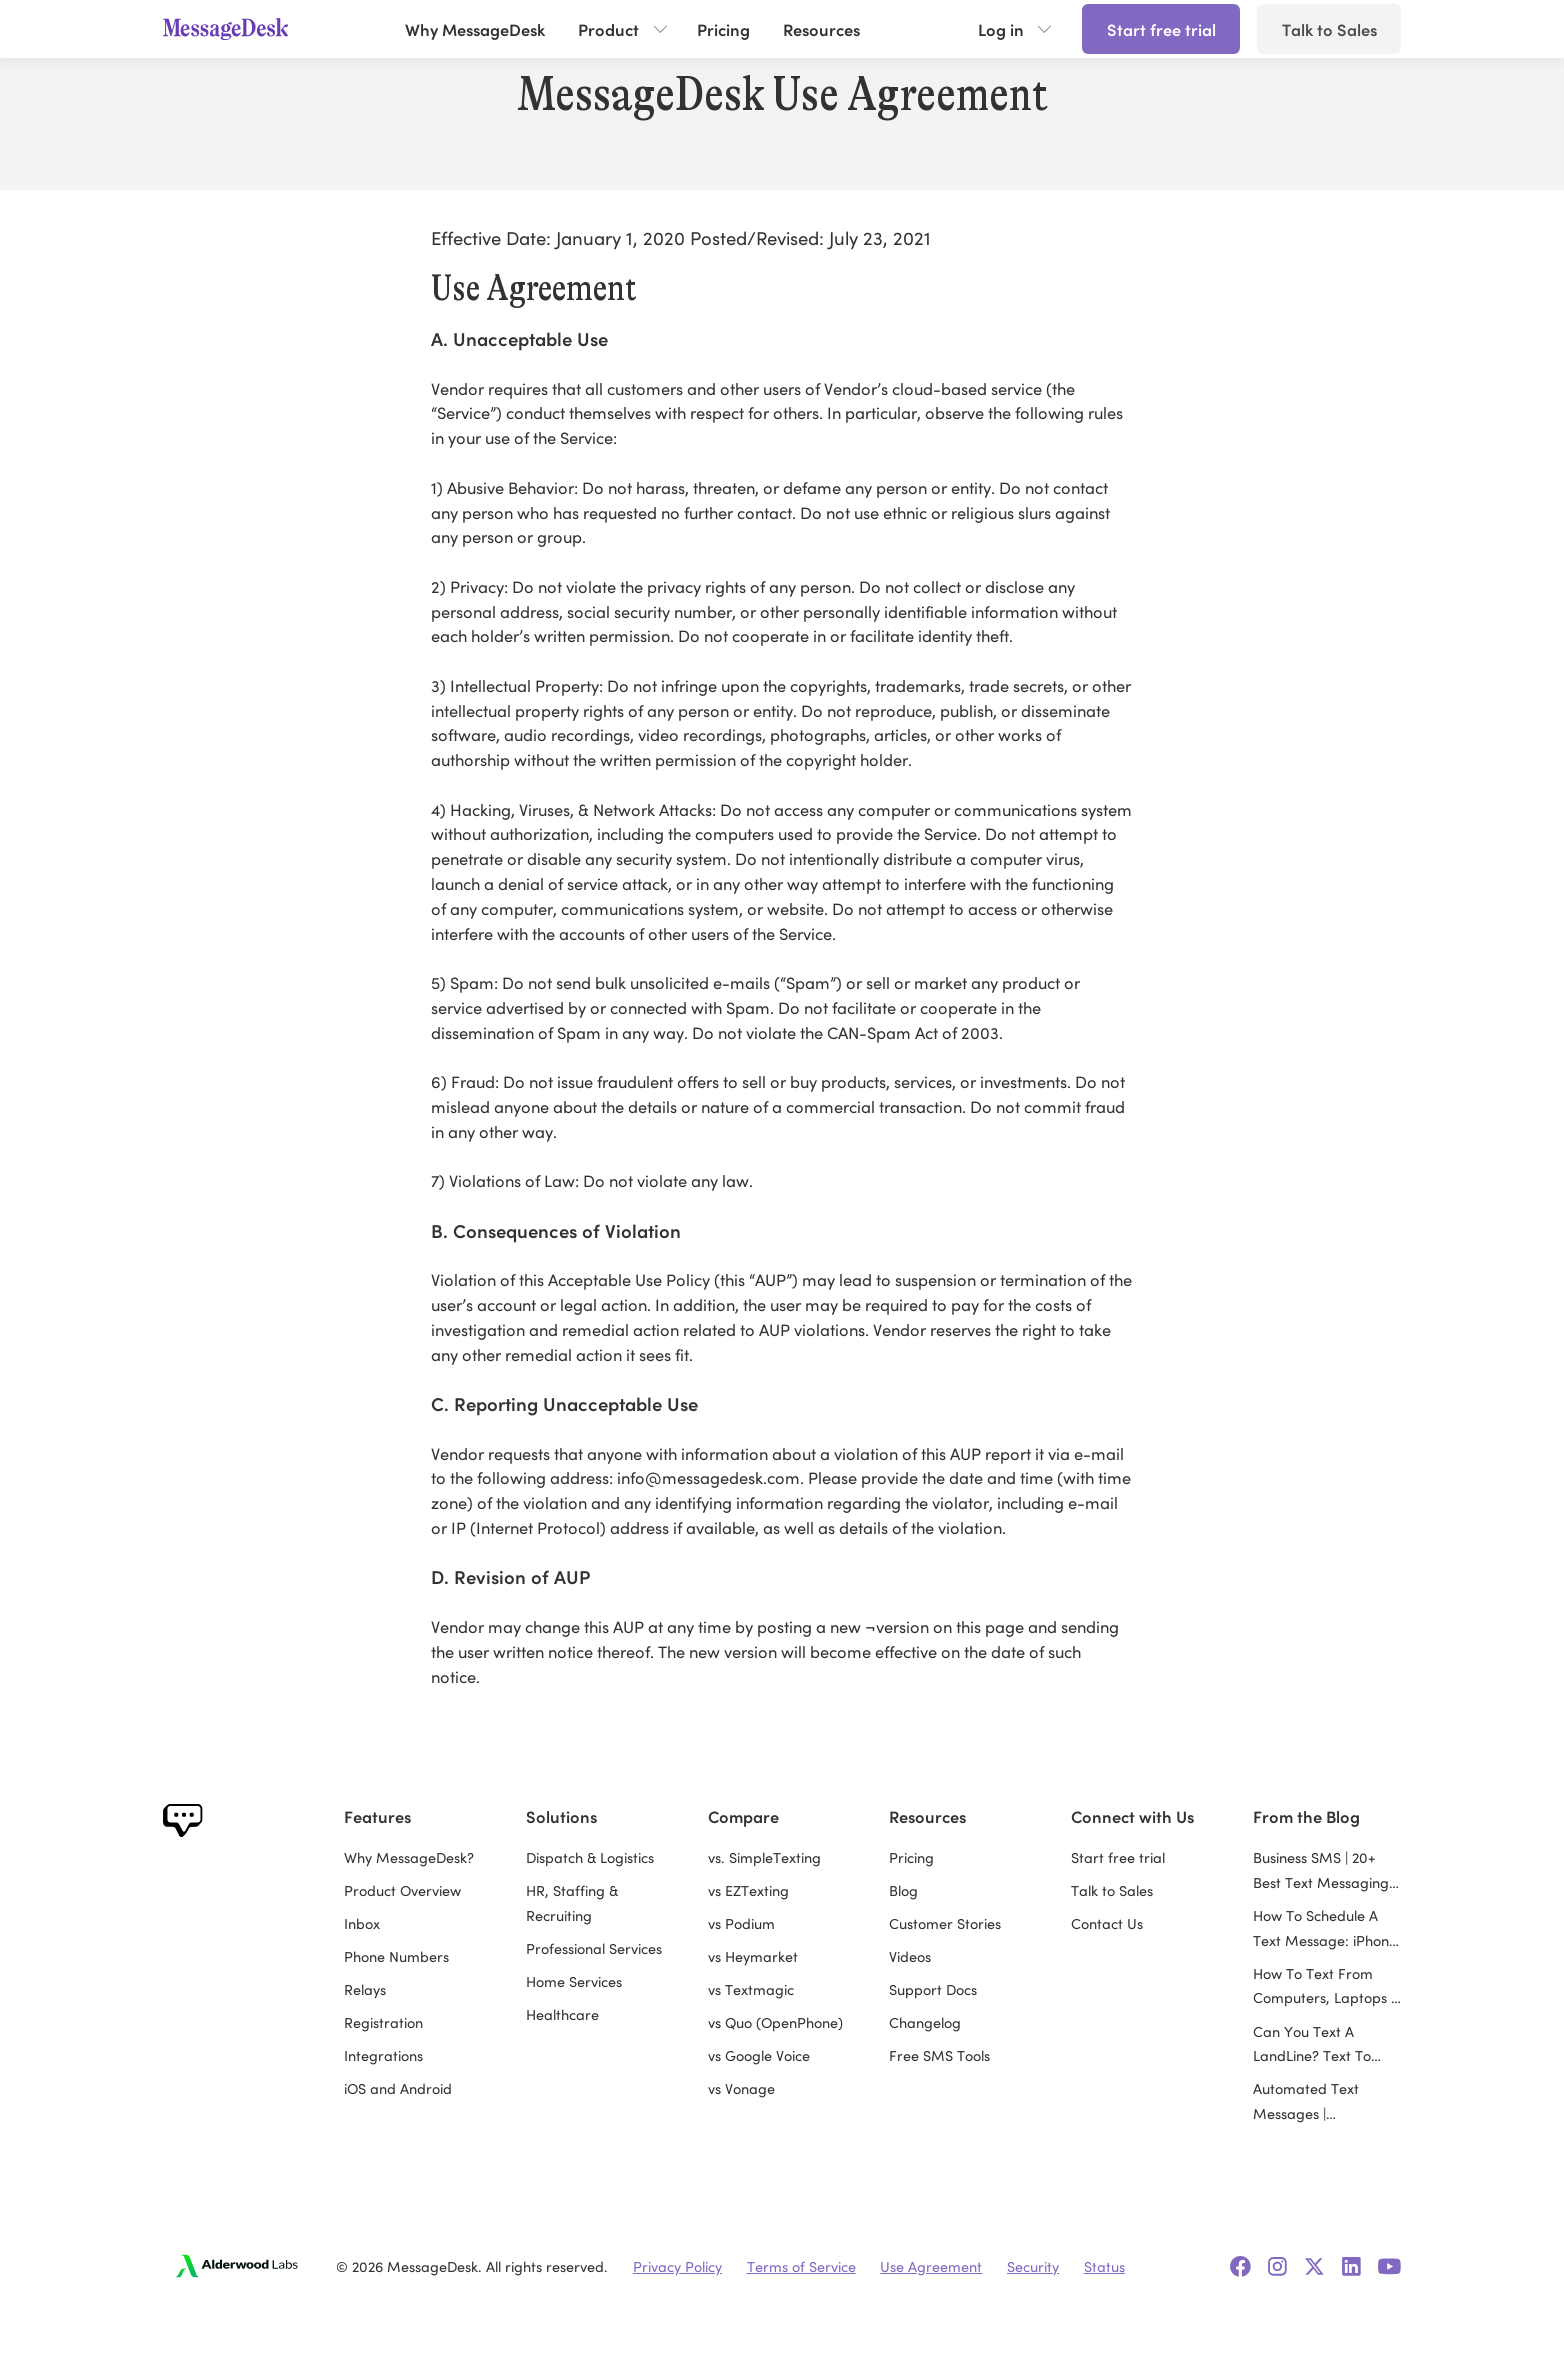 This screenshot has height=2374, width=1564. What do you see at coordinates (396, 1956) in the screenshot?
I see `Phone Numbers` at bounding box center [396, 1956].